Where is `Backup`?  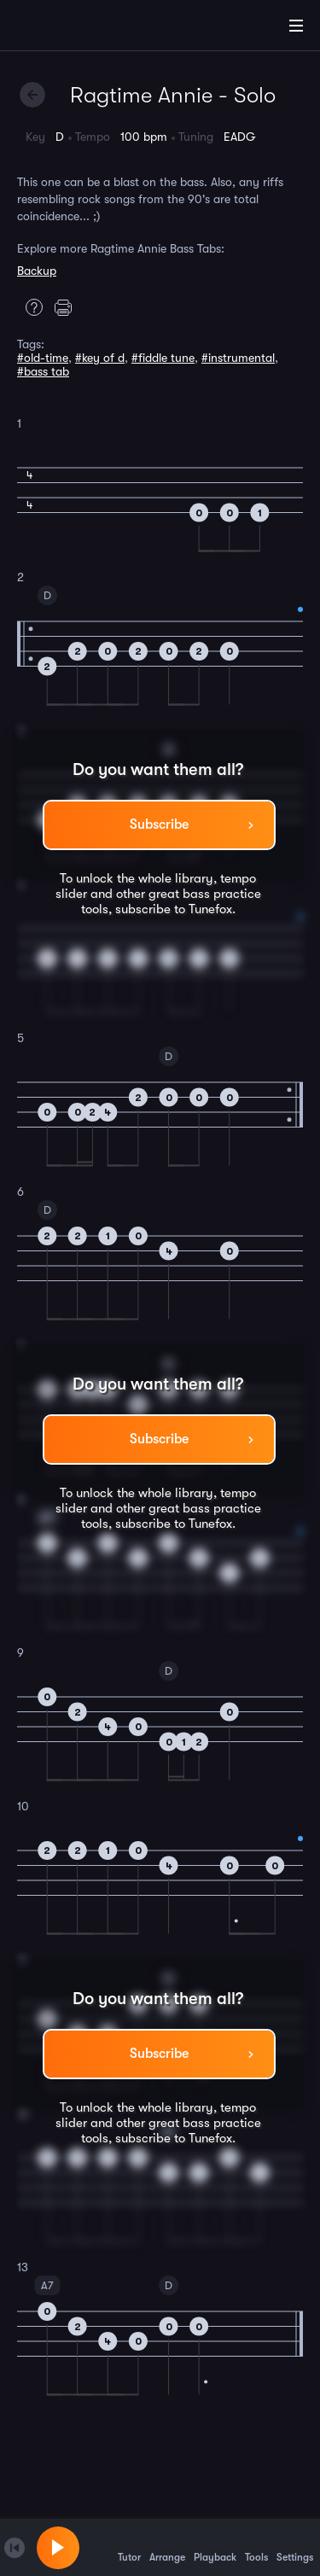 Backup is located at coordinates (36, 270).